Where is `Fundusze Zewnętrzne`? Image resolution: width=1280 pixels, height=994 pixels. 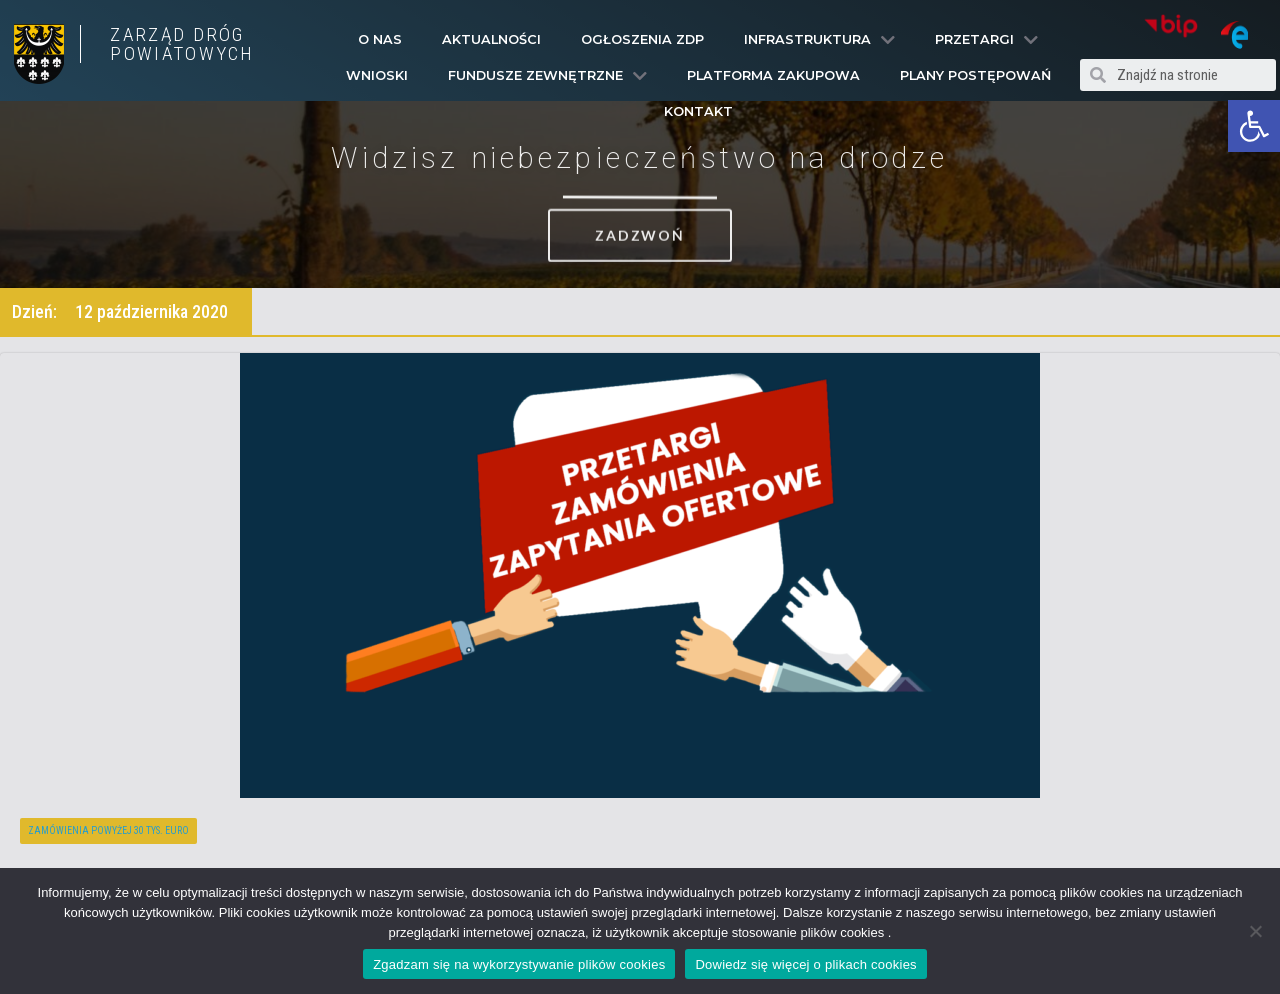
Fundusze Zewnętrzne is located at coordinates (547, 76).